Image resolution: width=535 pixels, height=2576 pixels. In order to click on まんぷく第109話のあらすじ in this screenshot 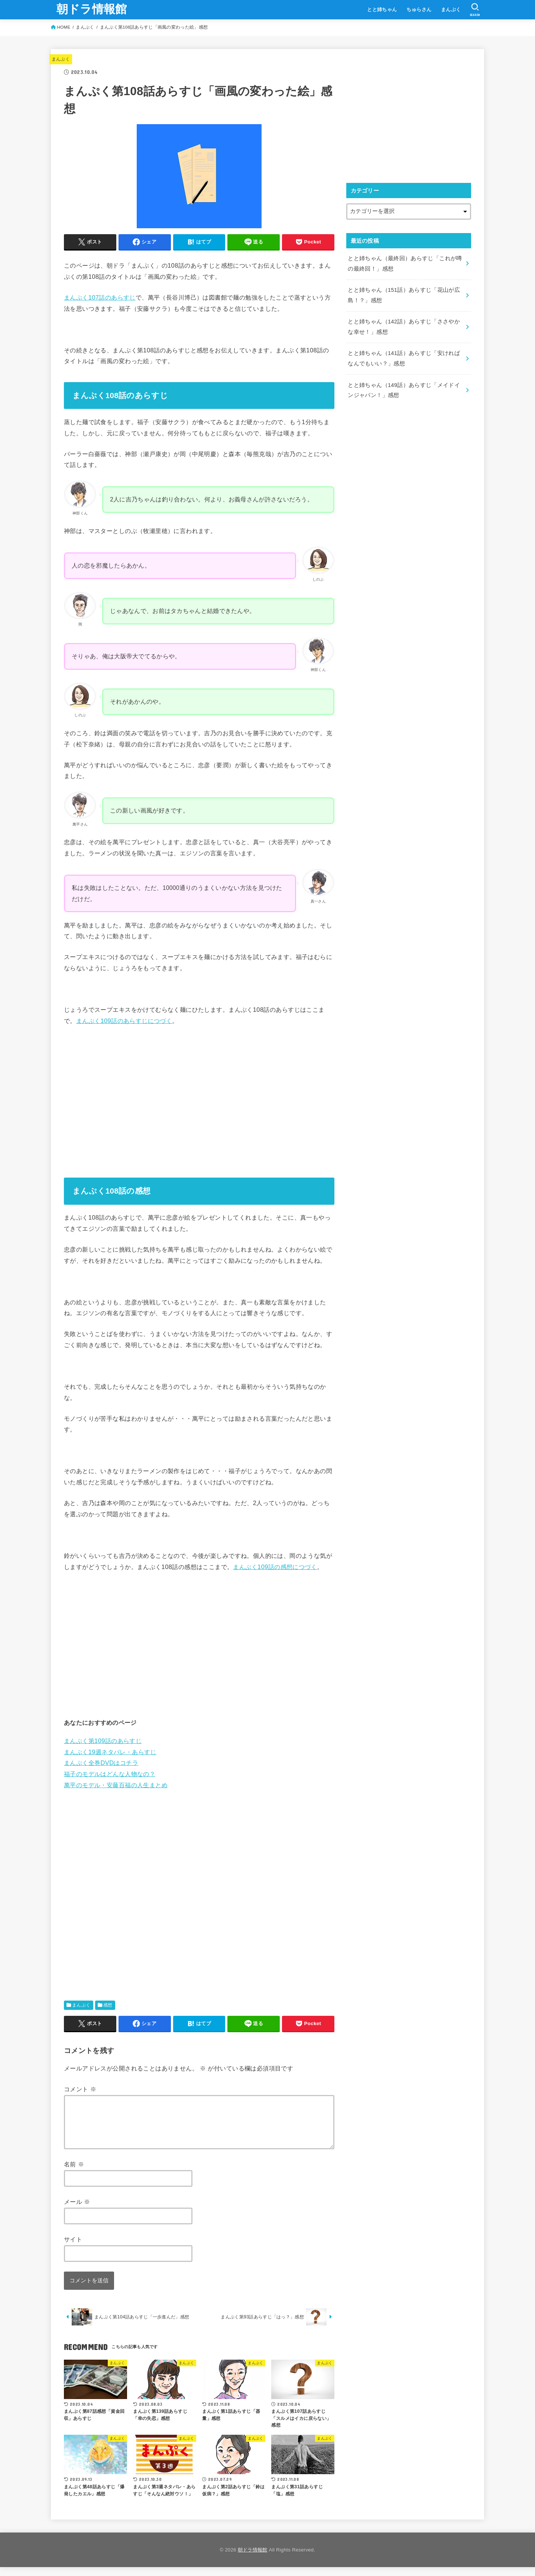, I will do `click(103, 1740)`.